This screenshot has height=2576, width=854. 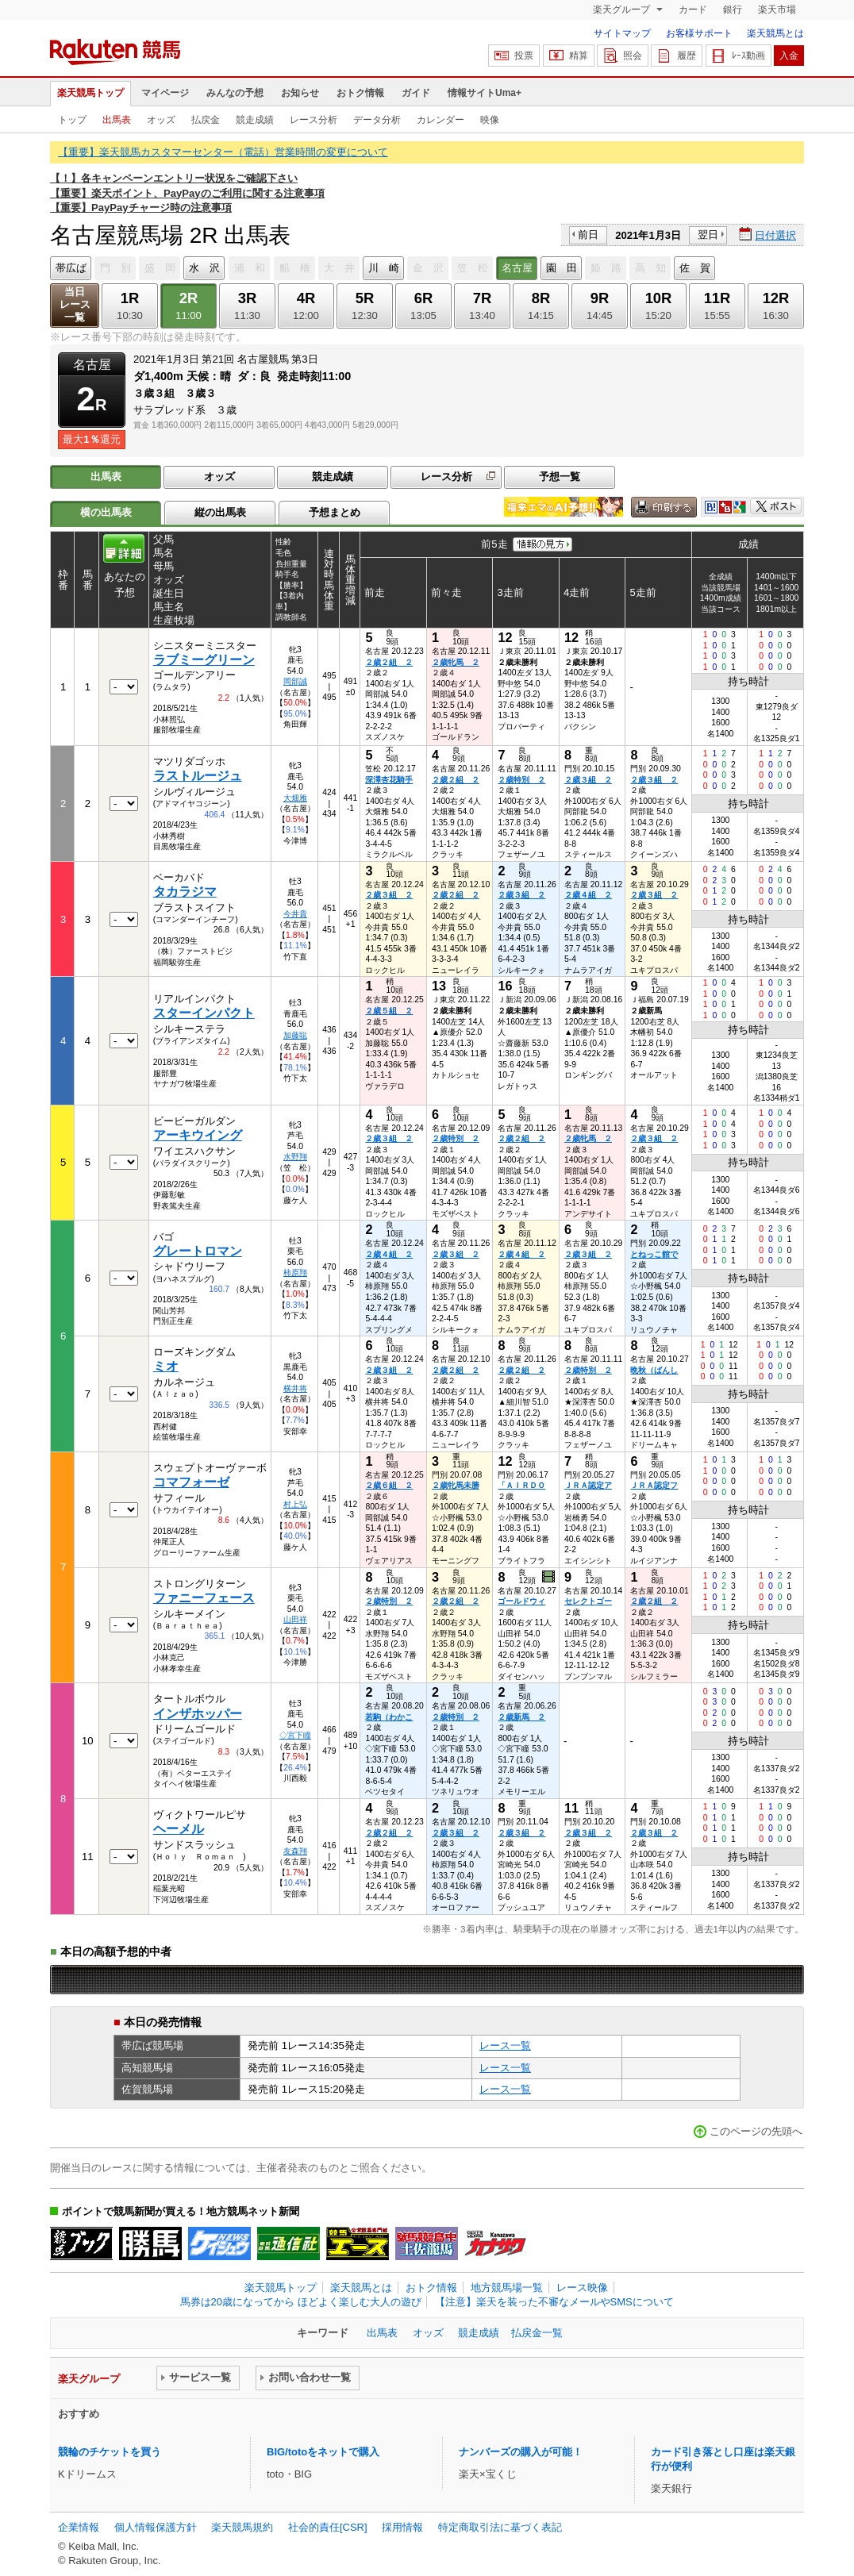 I want to click on 出馬表, so click(x=116, y=119).